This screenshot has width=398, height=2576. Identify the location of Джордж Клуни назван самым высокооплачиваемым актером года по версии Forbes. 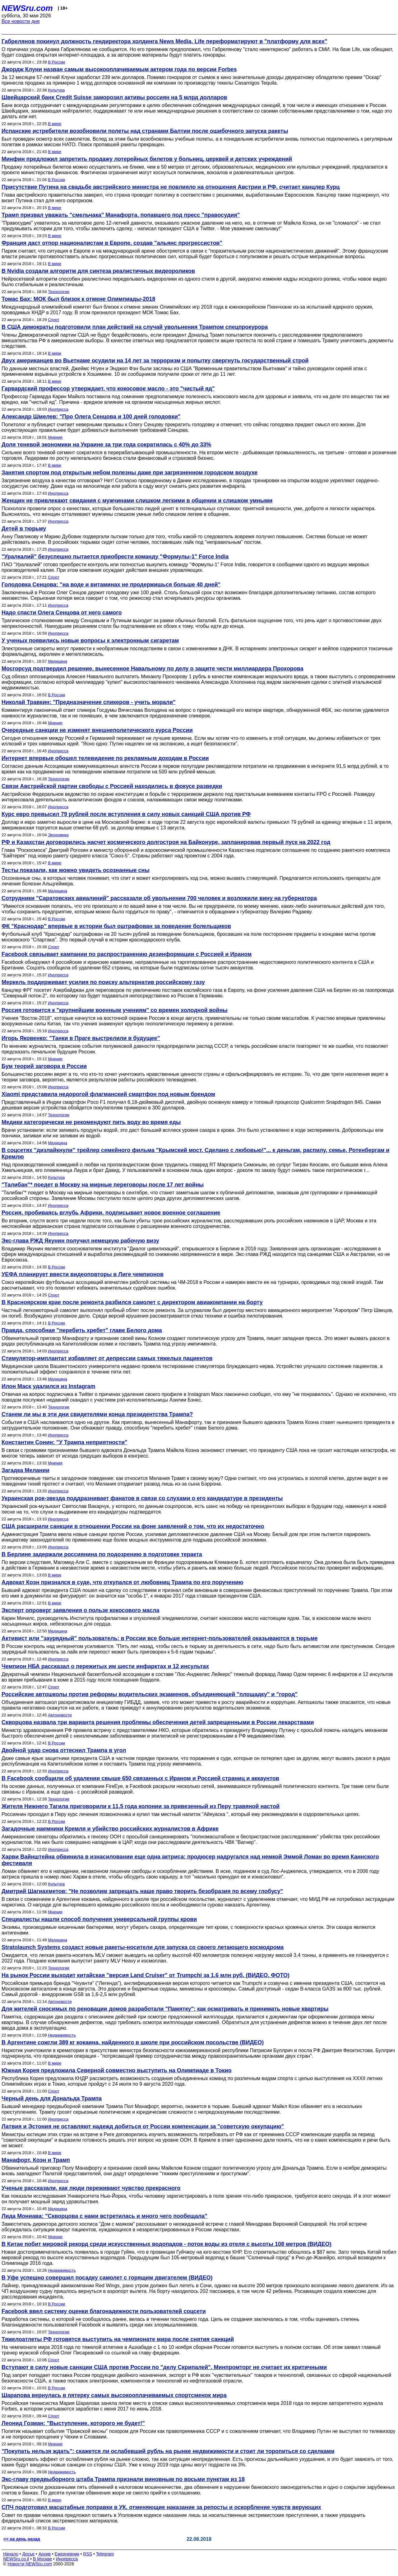
(119, 69).